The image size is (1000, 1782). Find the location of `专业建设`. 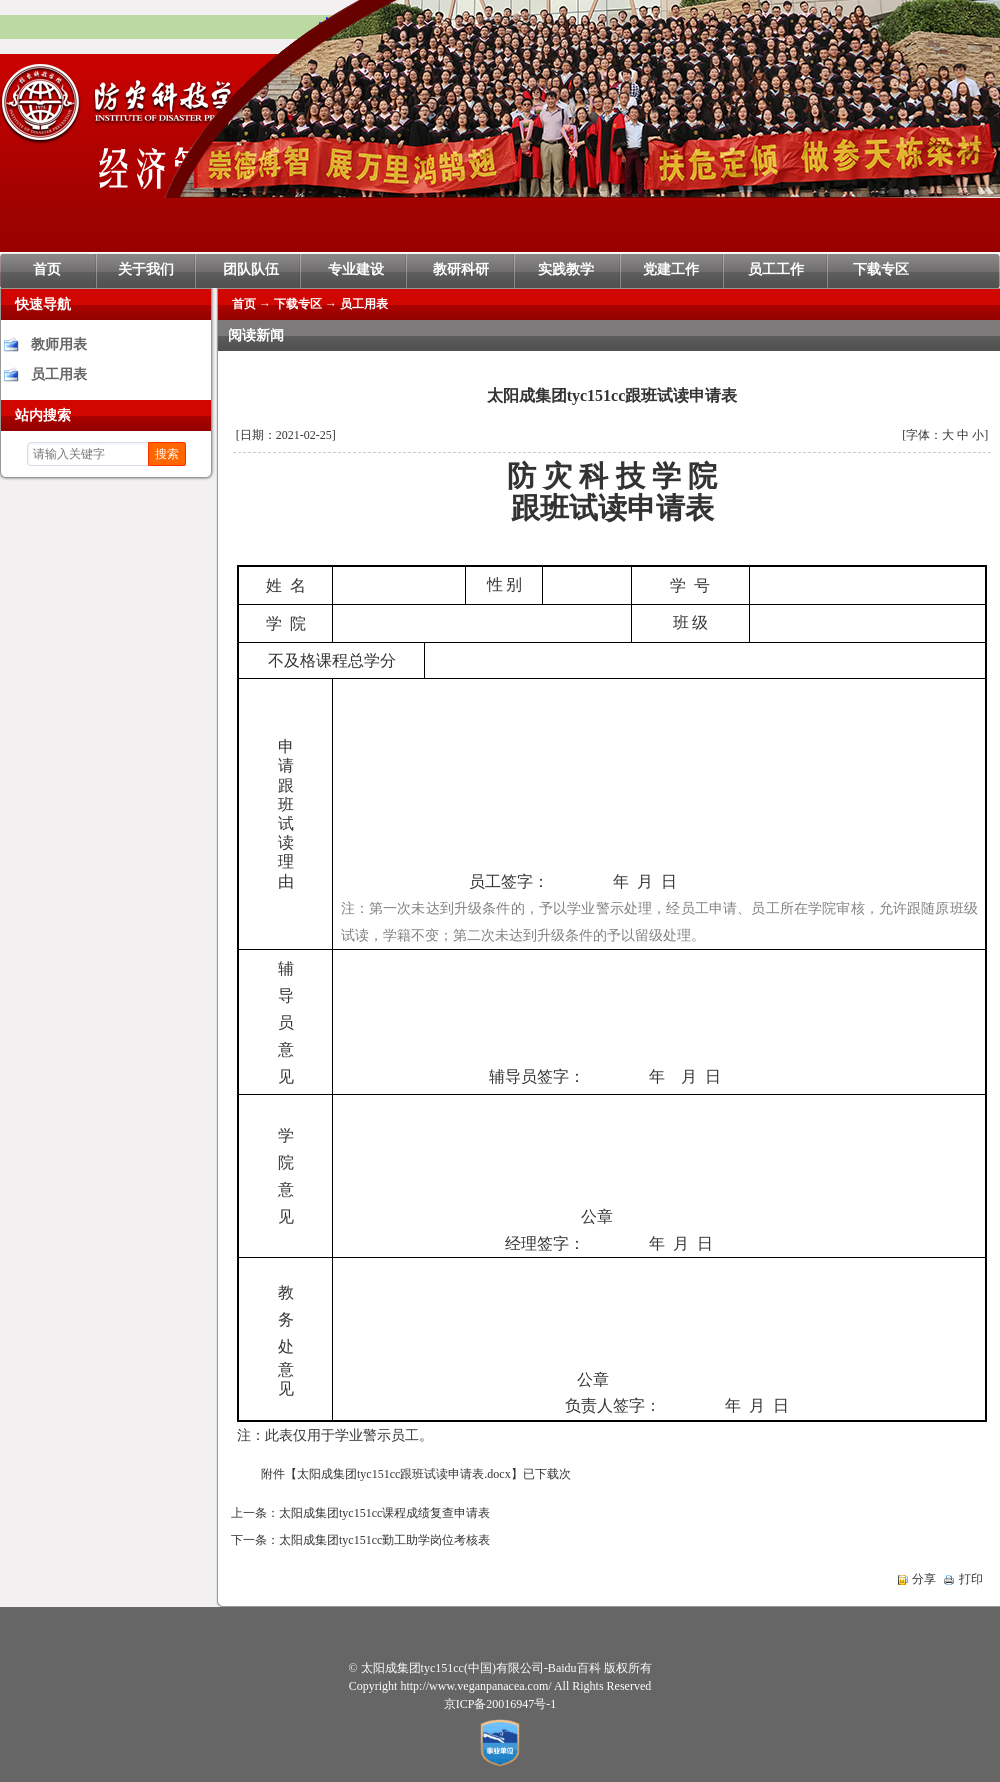

专业建设 is located at coordinates (356, 269).